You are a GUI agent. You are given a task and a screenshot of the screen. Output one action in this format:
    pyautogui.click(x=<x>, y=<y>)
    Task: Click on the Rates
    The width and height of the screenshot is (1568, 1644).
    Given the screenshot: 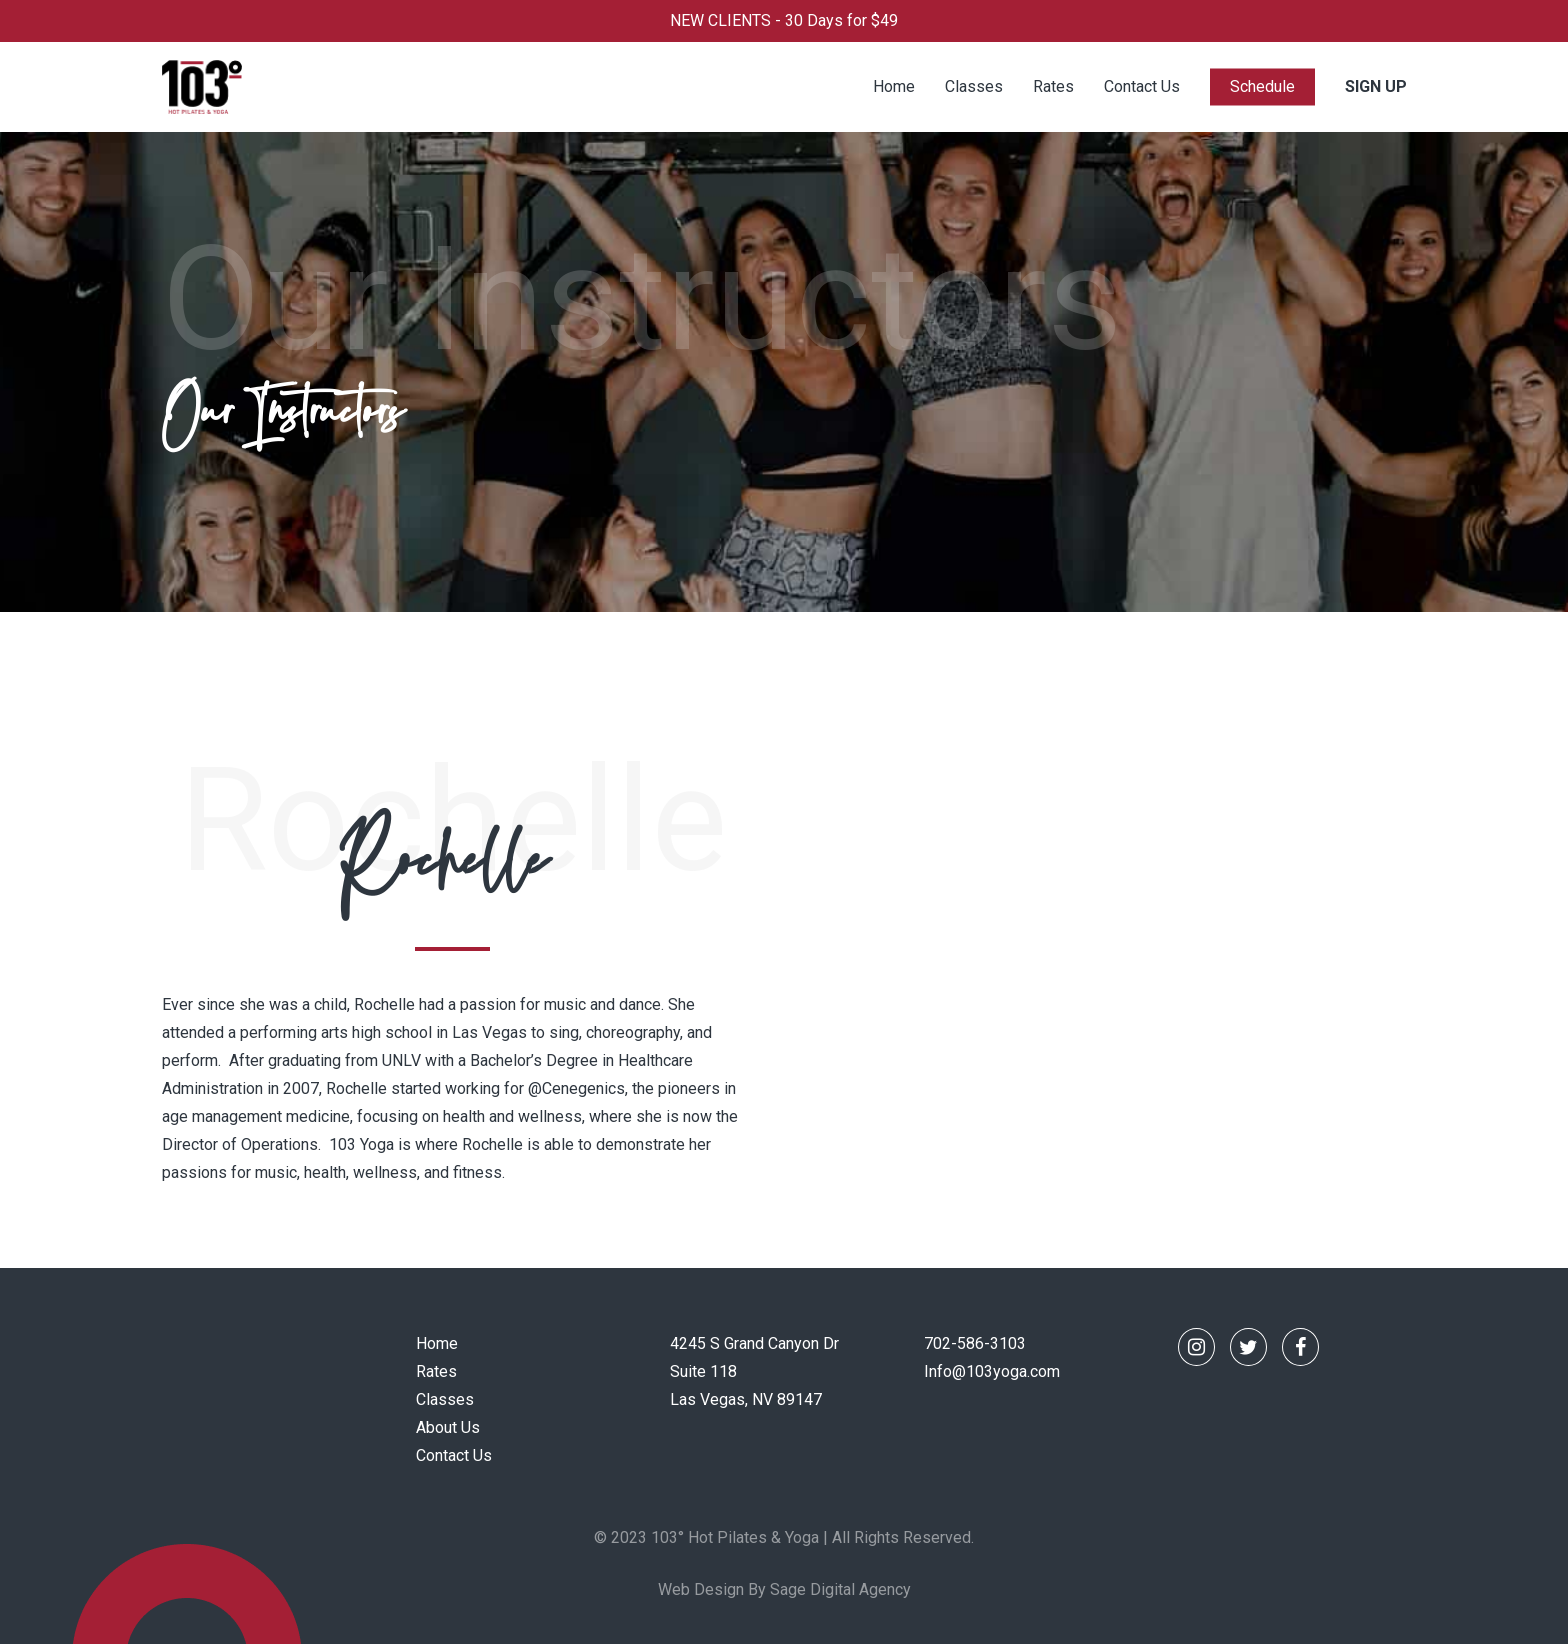 What is the action you would take?
    pyautogui.click(x=436, y=1371)
    